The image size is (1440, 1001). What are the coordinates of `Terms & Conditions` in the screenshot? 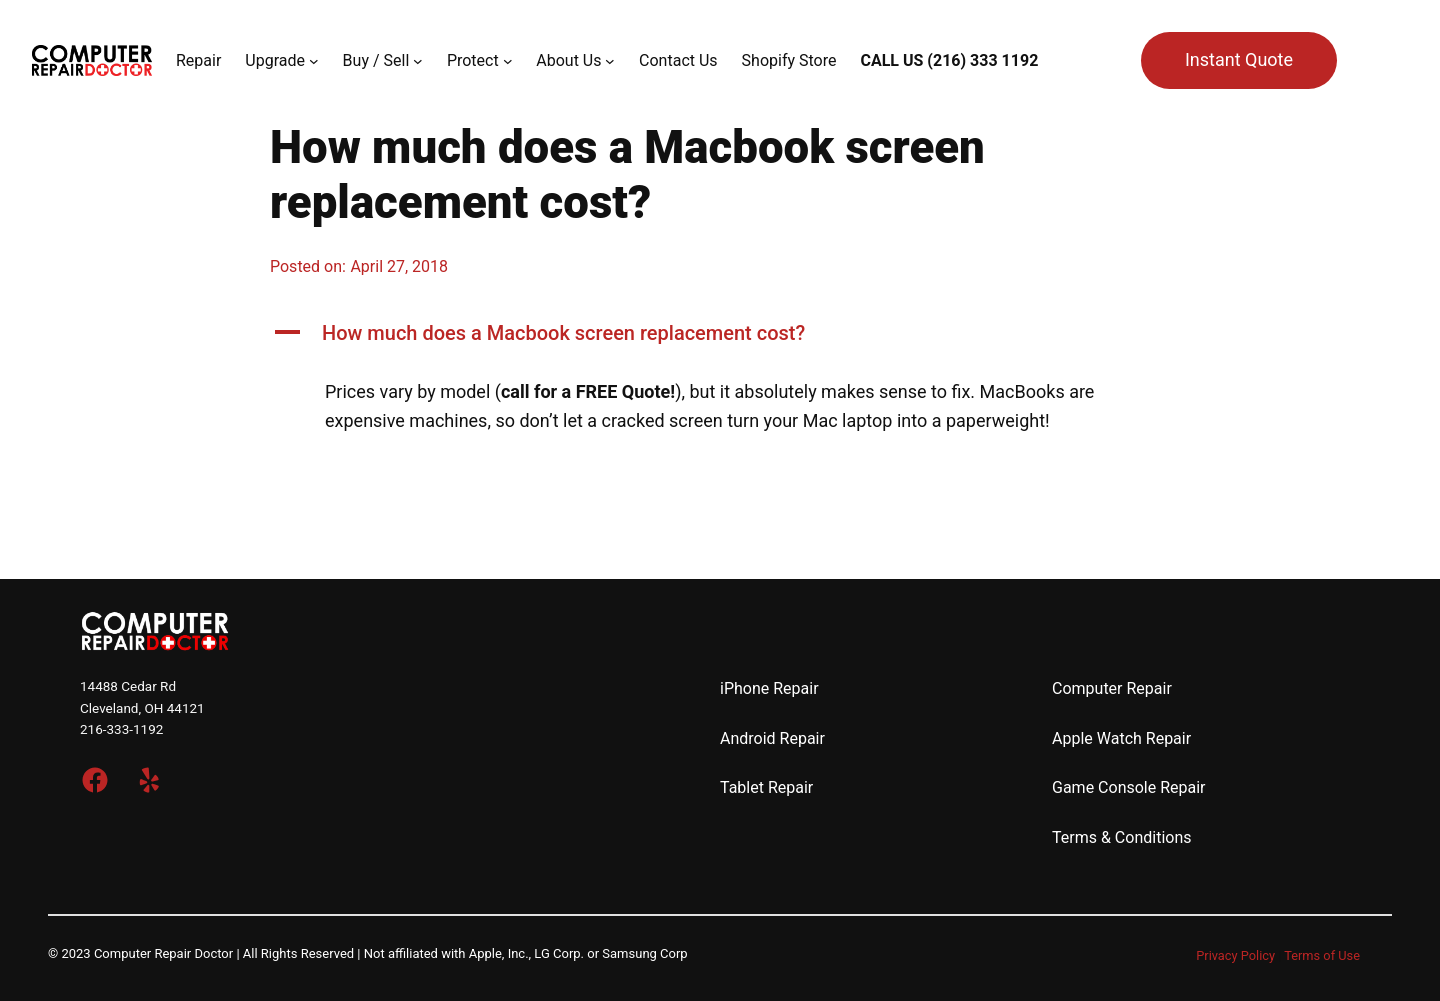 It's located at (1122, 837).